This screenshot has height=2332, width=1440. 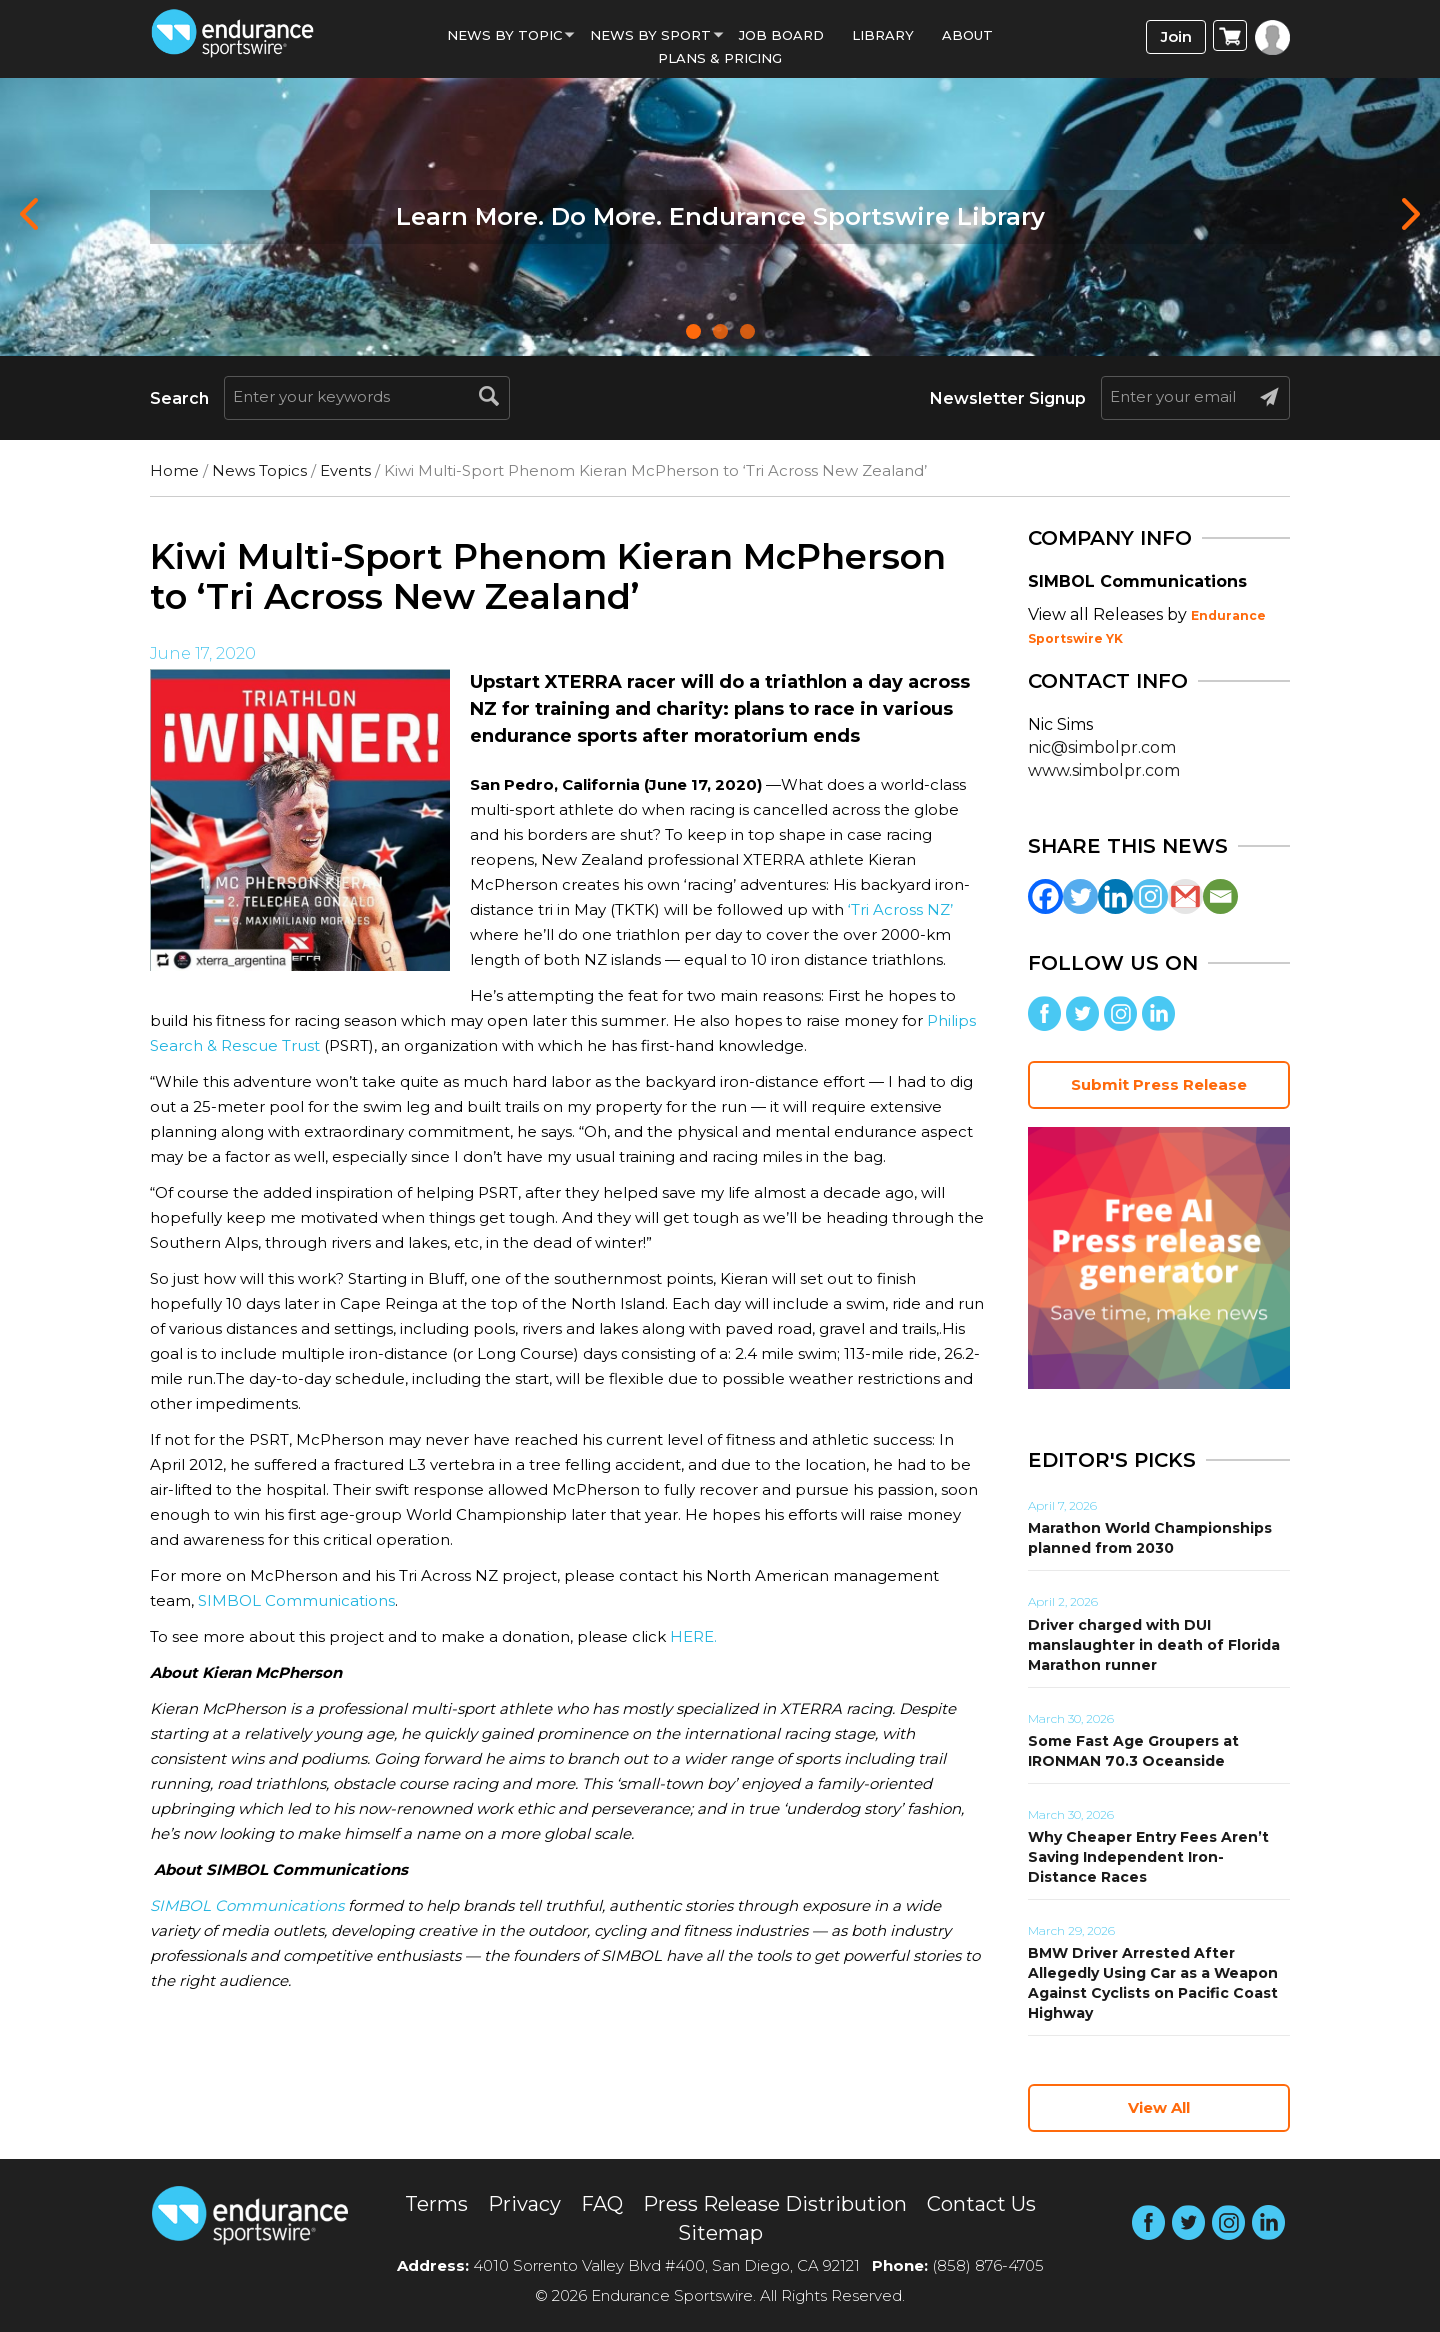 What do you see at coordinates (988, 2265) in the screenshot?
I see `(858) 876-4705` at bounding box center [988, 2265].